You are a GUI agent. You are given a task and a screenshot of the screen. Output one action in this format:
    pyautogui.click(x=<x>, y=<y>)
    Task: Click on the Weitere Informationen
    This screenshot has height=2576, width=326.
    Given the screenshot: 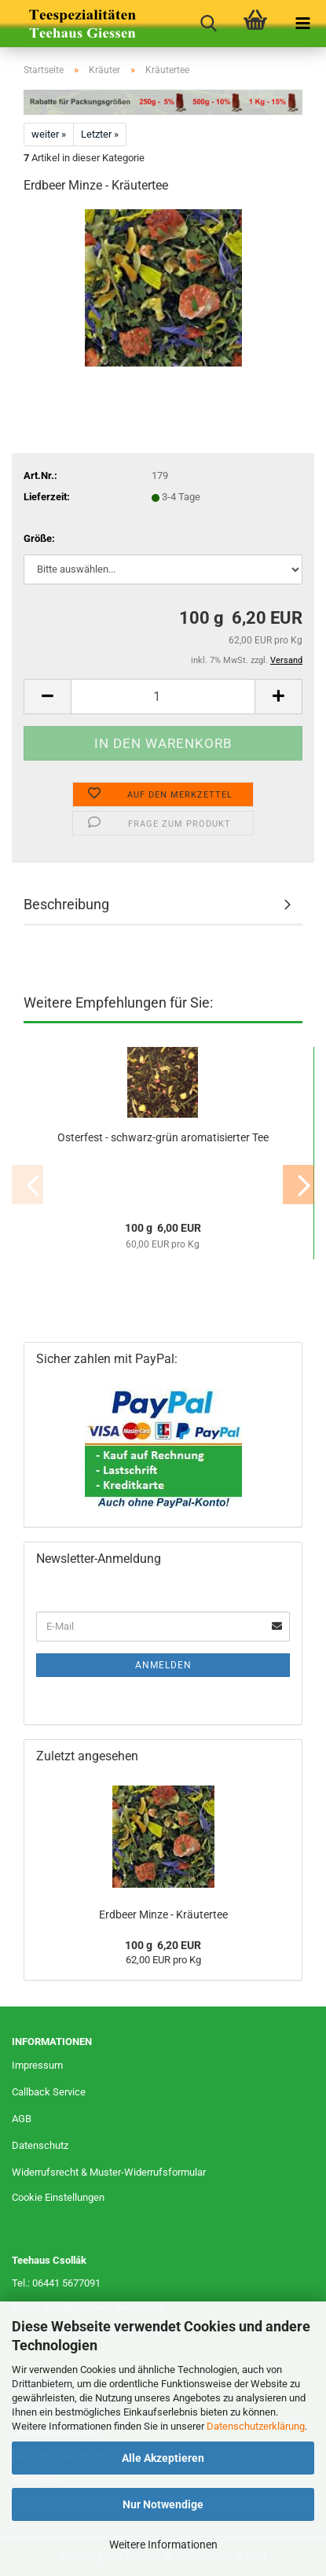 What is the action you would take?
    pyautogui.click(x=163, y=2544)
    